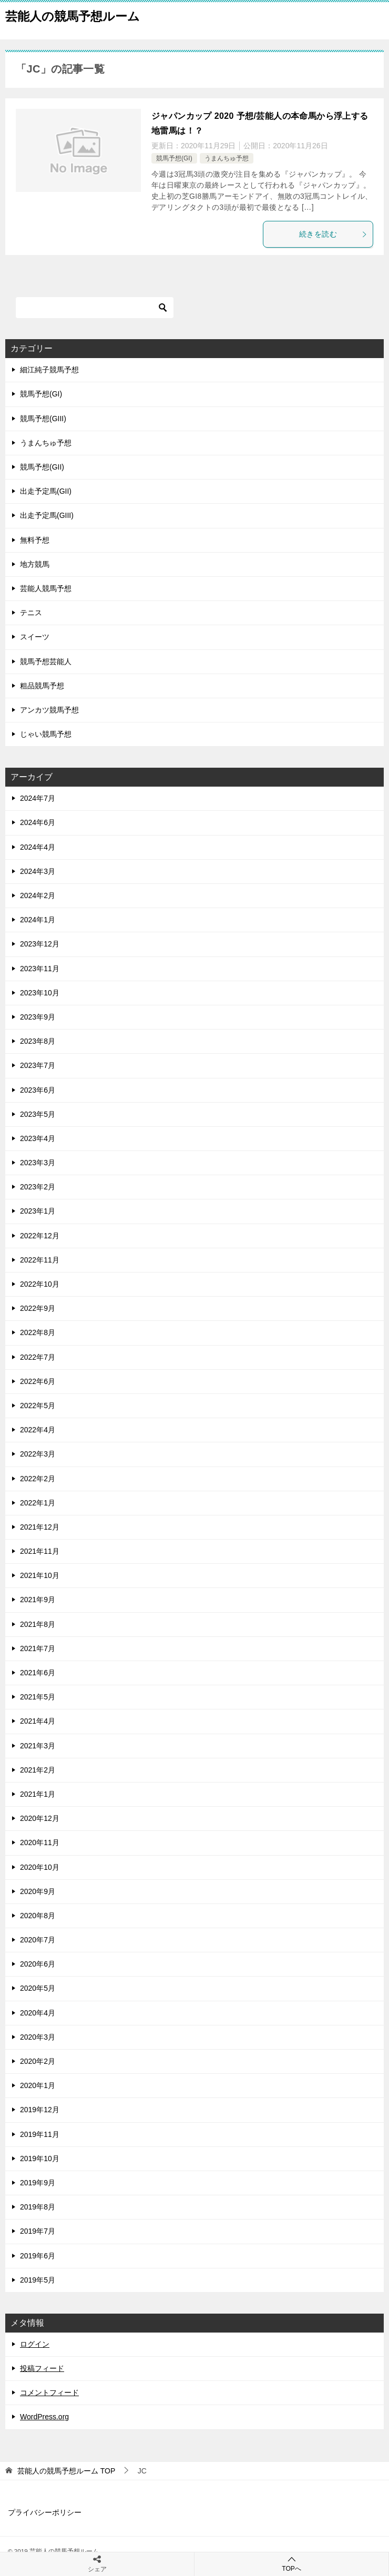 This screenshot has height=2576, width=389. What do you see at coordinates (66, 2471) in the screenshot?
I see `TOP` at bounding box center [66, 2471].